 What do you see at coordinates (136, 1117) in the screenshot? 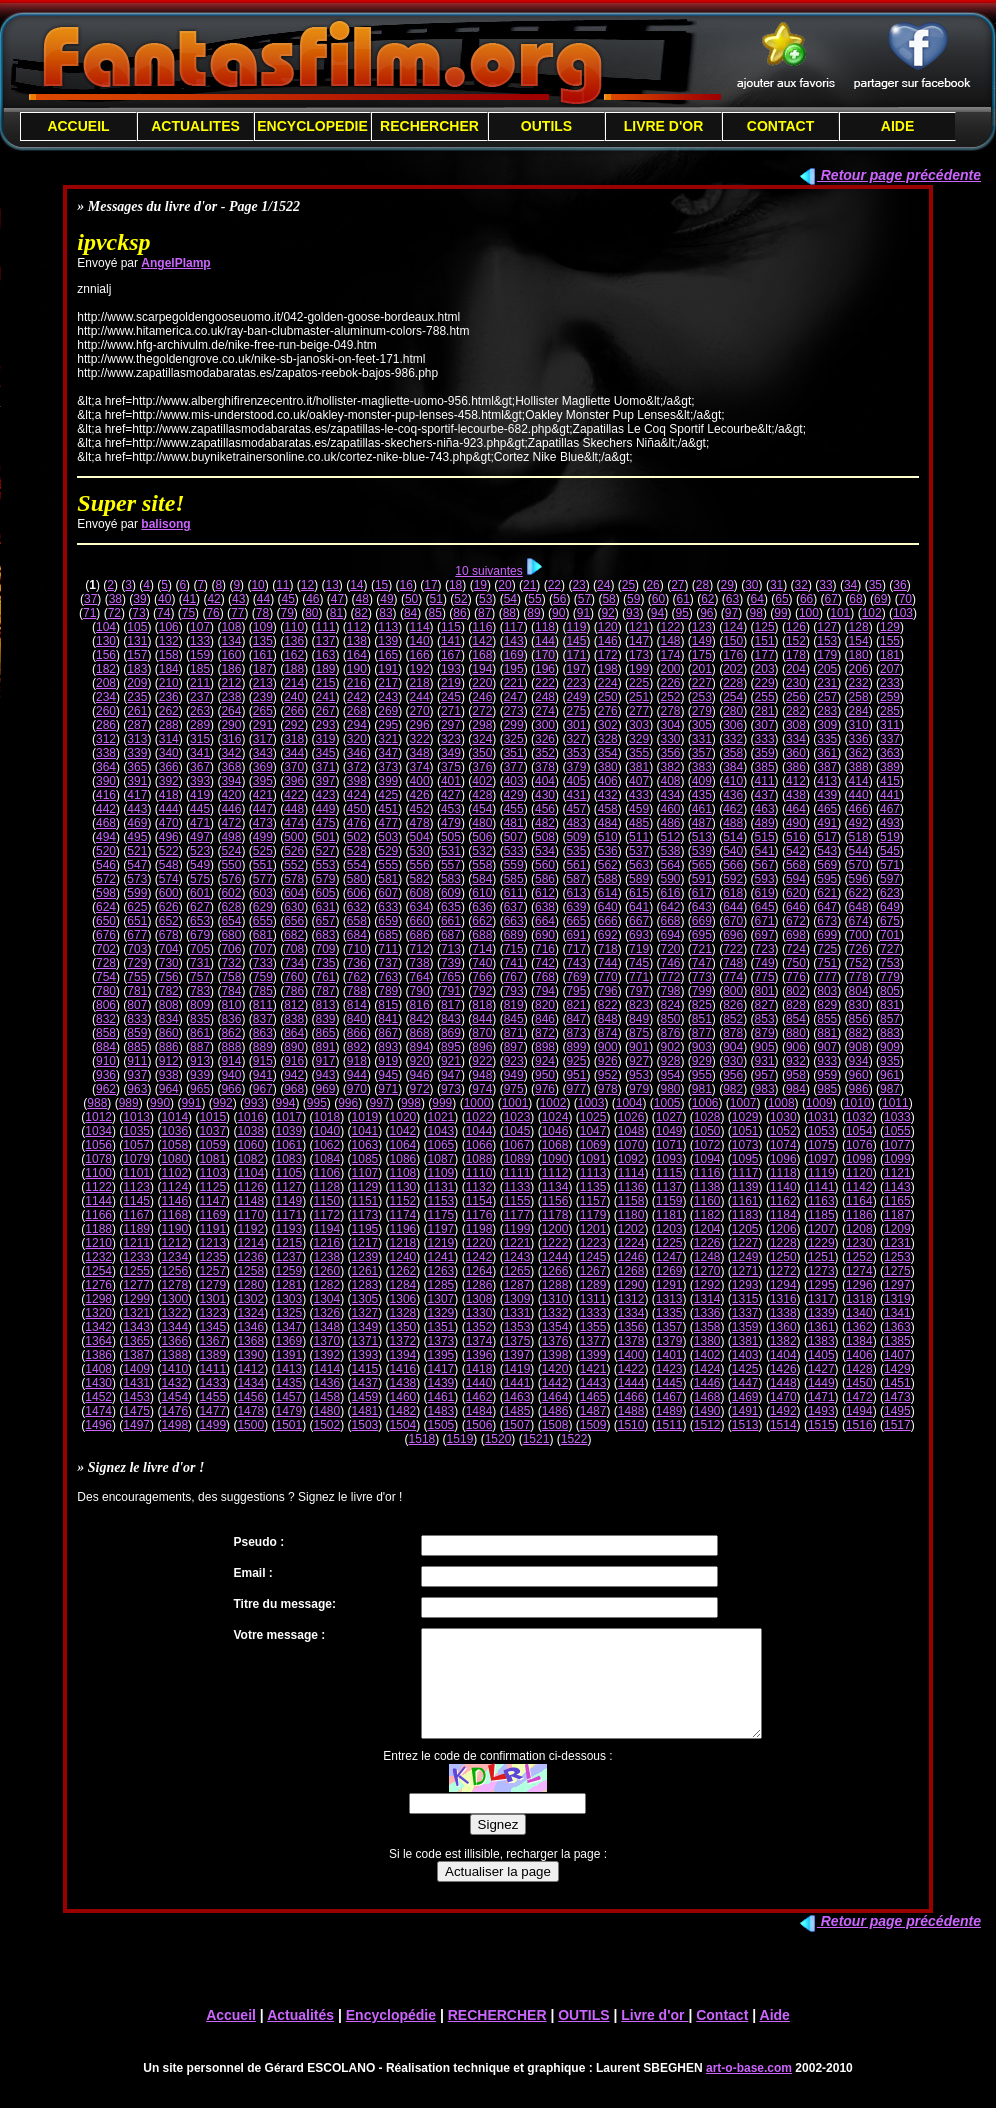
I see `1013` at bounding box center [136, 1117].